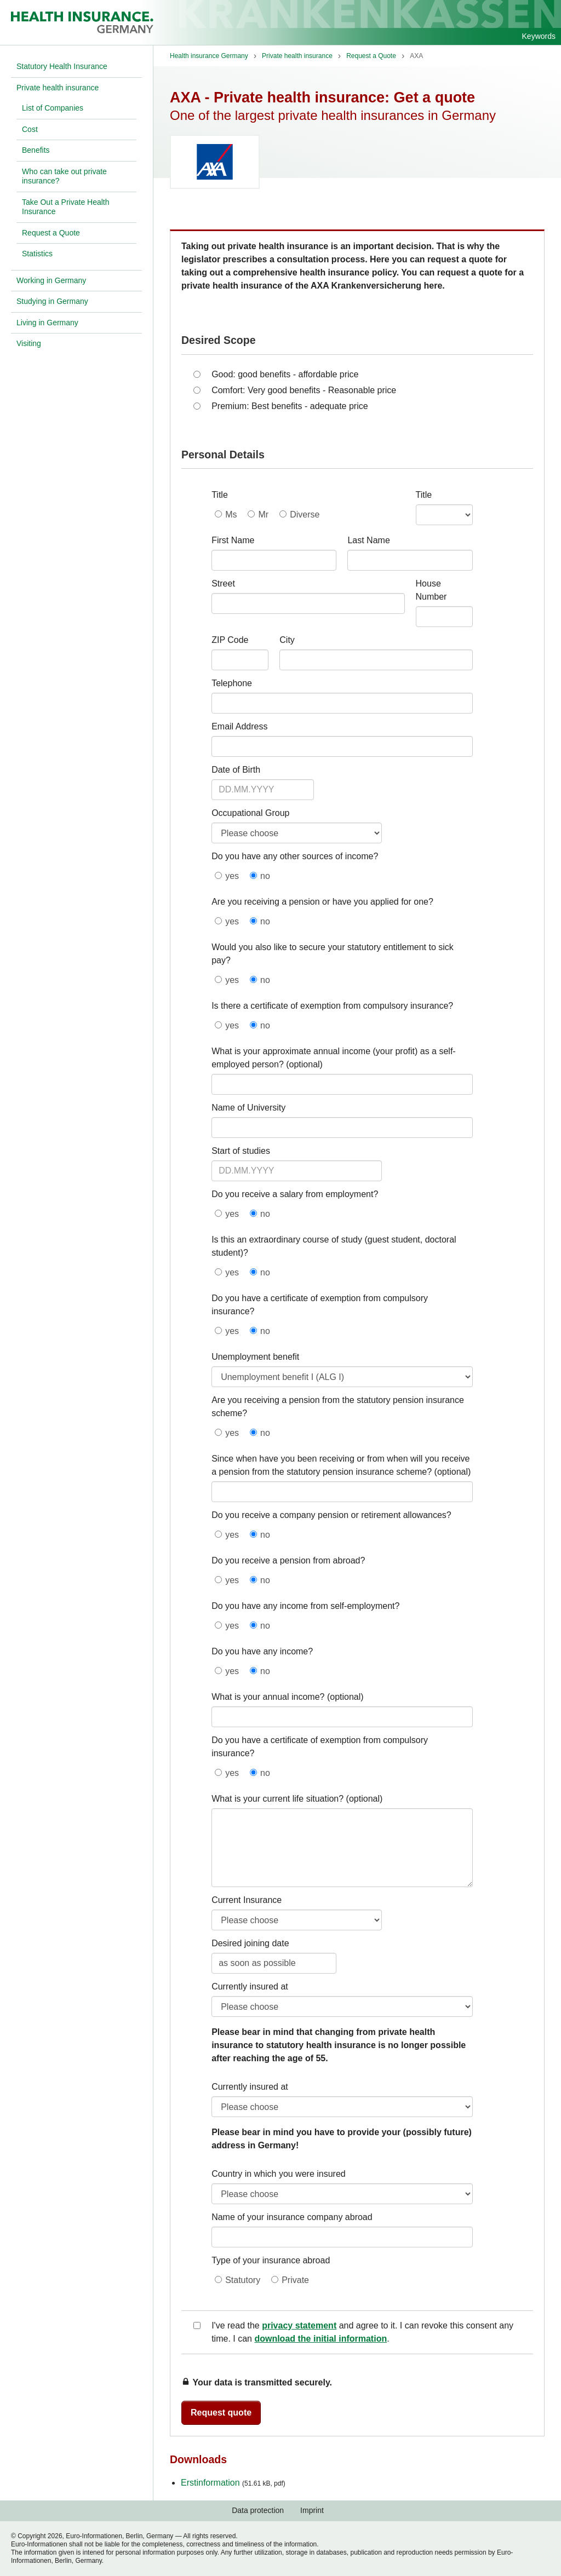 Image resolution: width=561 pixels, height=2576 pixels. I want to click on yes, so click(232, 876).